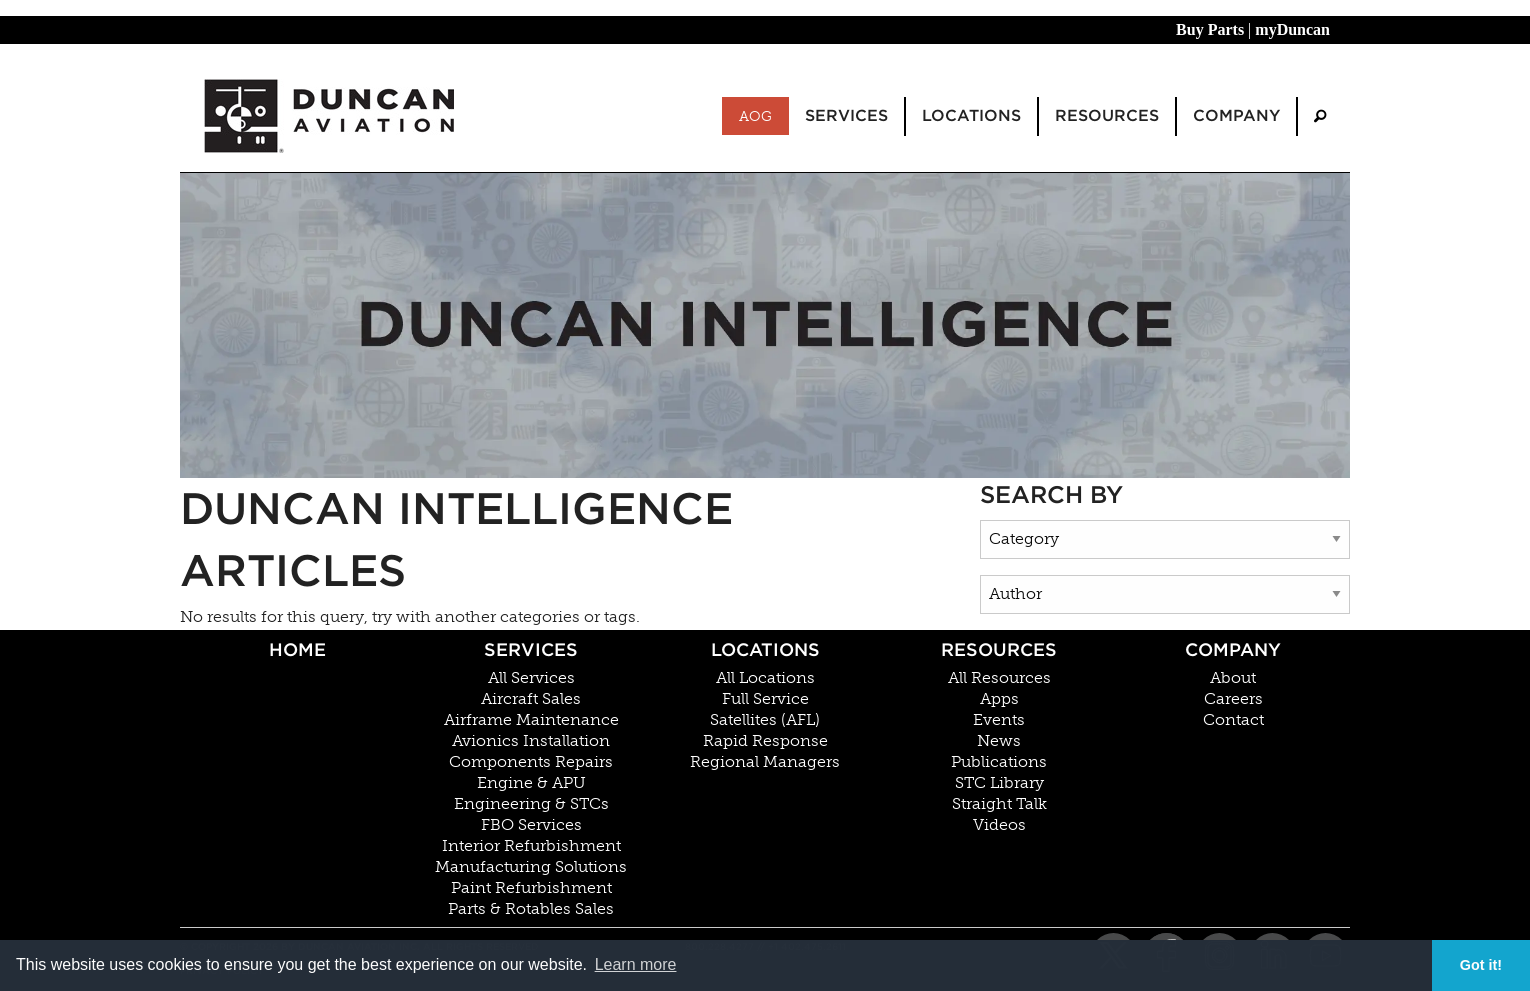 The width and height of the screenshot is (1530, 991). I want to click on Manufacturing Solutions, so click(531, 867).